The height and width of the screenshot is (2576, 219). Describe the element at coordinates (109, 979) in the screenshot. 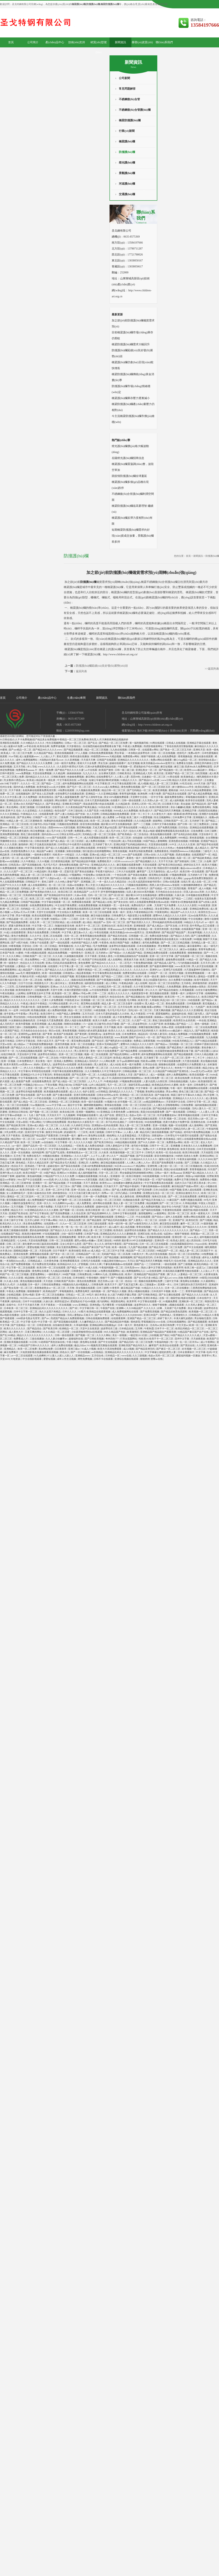

I see `国产午夜视频在线观看` at that location.